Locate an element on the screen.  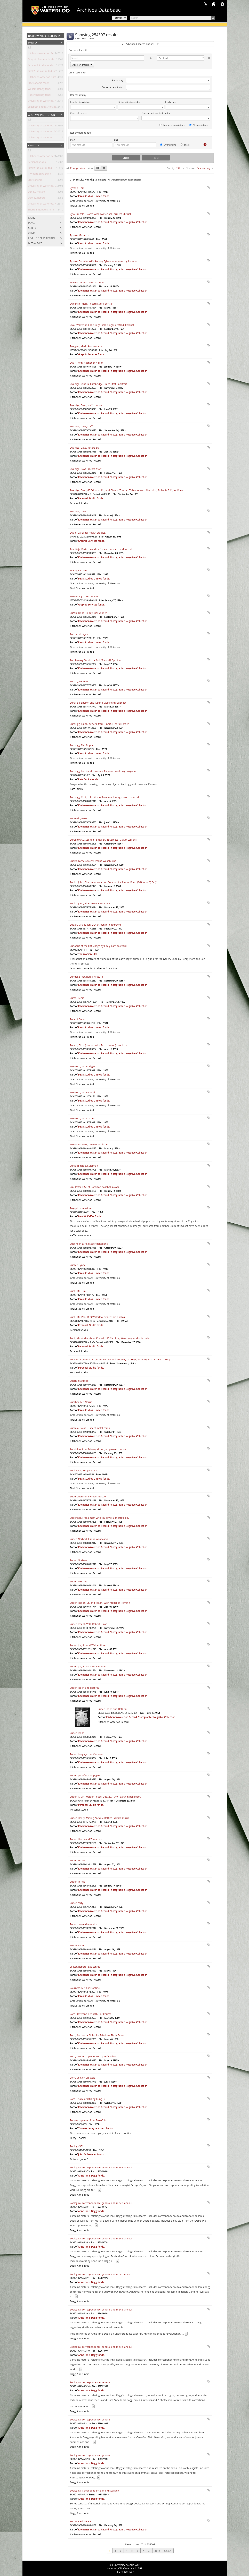
Zwolinski, Mark, Record Staff : portrait is located at coordinates (91, 303).